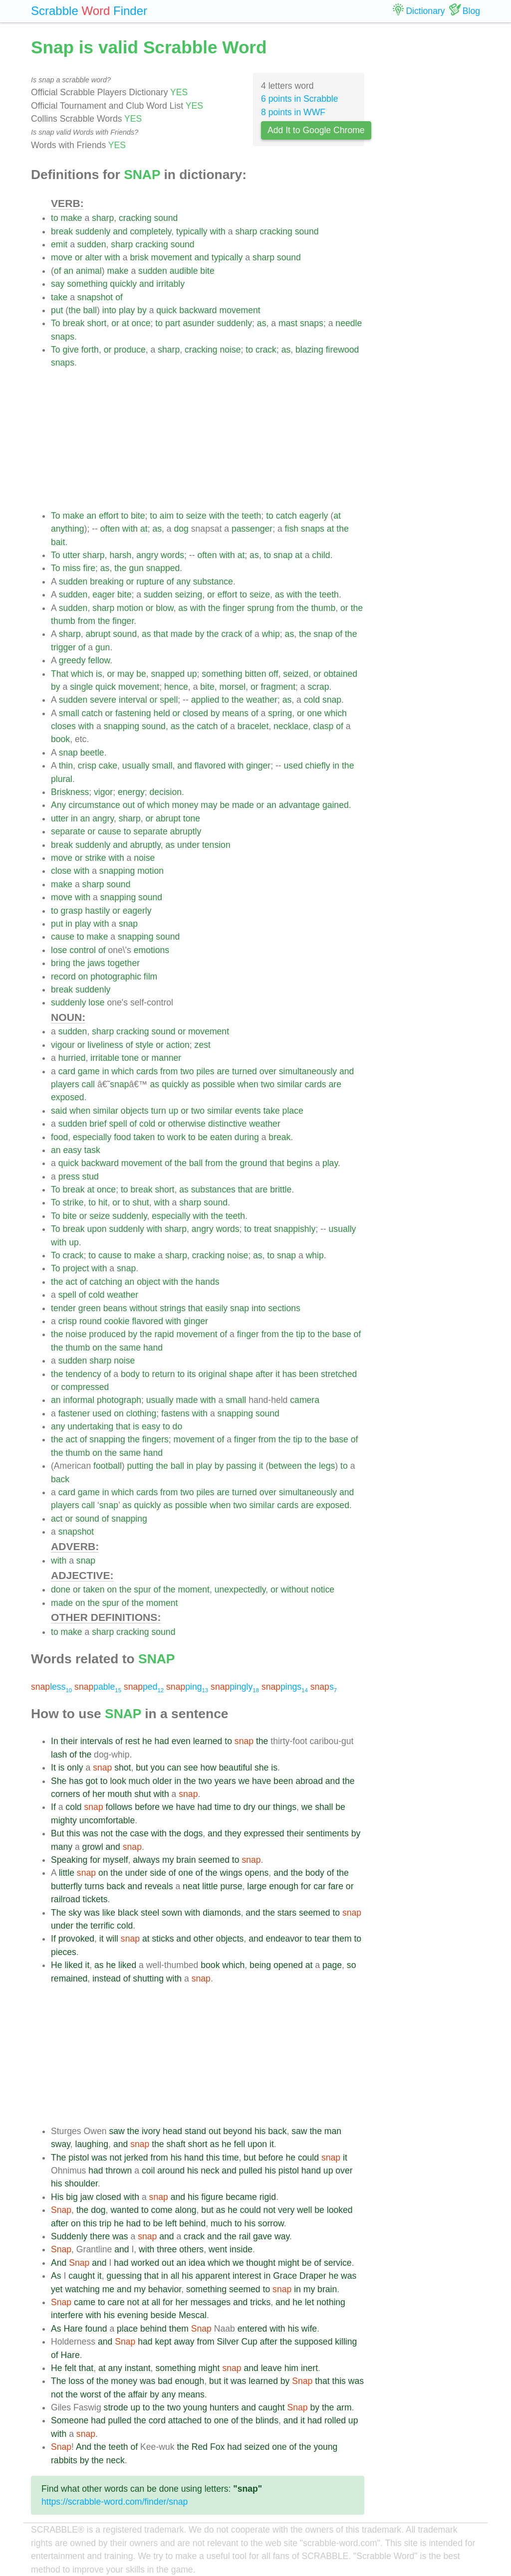 The height and width of the screenshot is (2576, 511). Describe the element at coordinates (65, 1084) in the screenshot. I see `players` at that location.